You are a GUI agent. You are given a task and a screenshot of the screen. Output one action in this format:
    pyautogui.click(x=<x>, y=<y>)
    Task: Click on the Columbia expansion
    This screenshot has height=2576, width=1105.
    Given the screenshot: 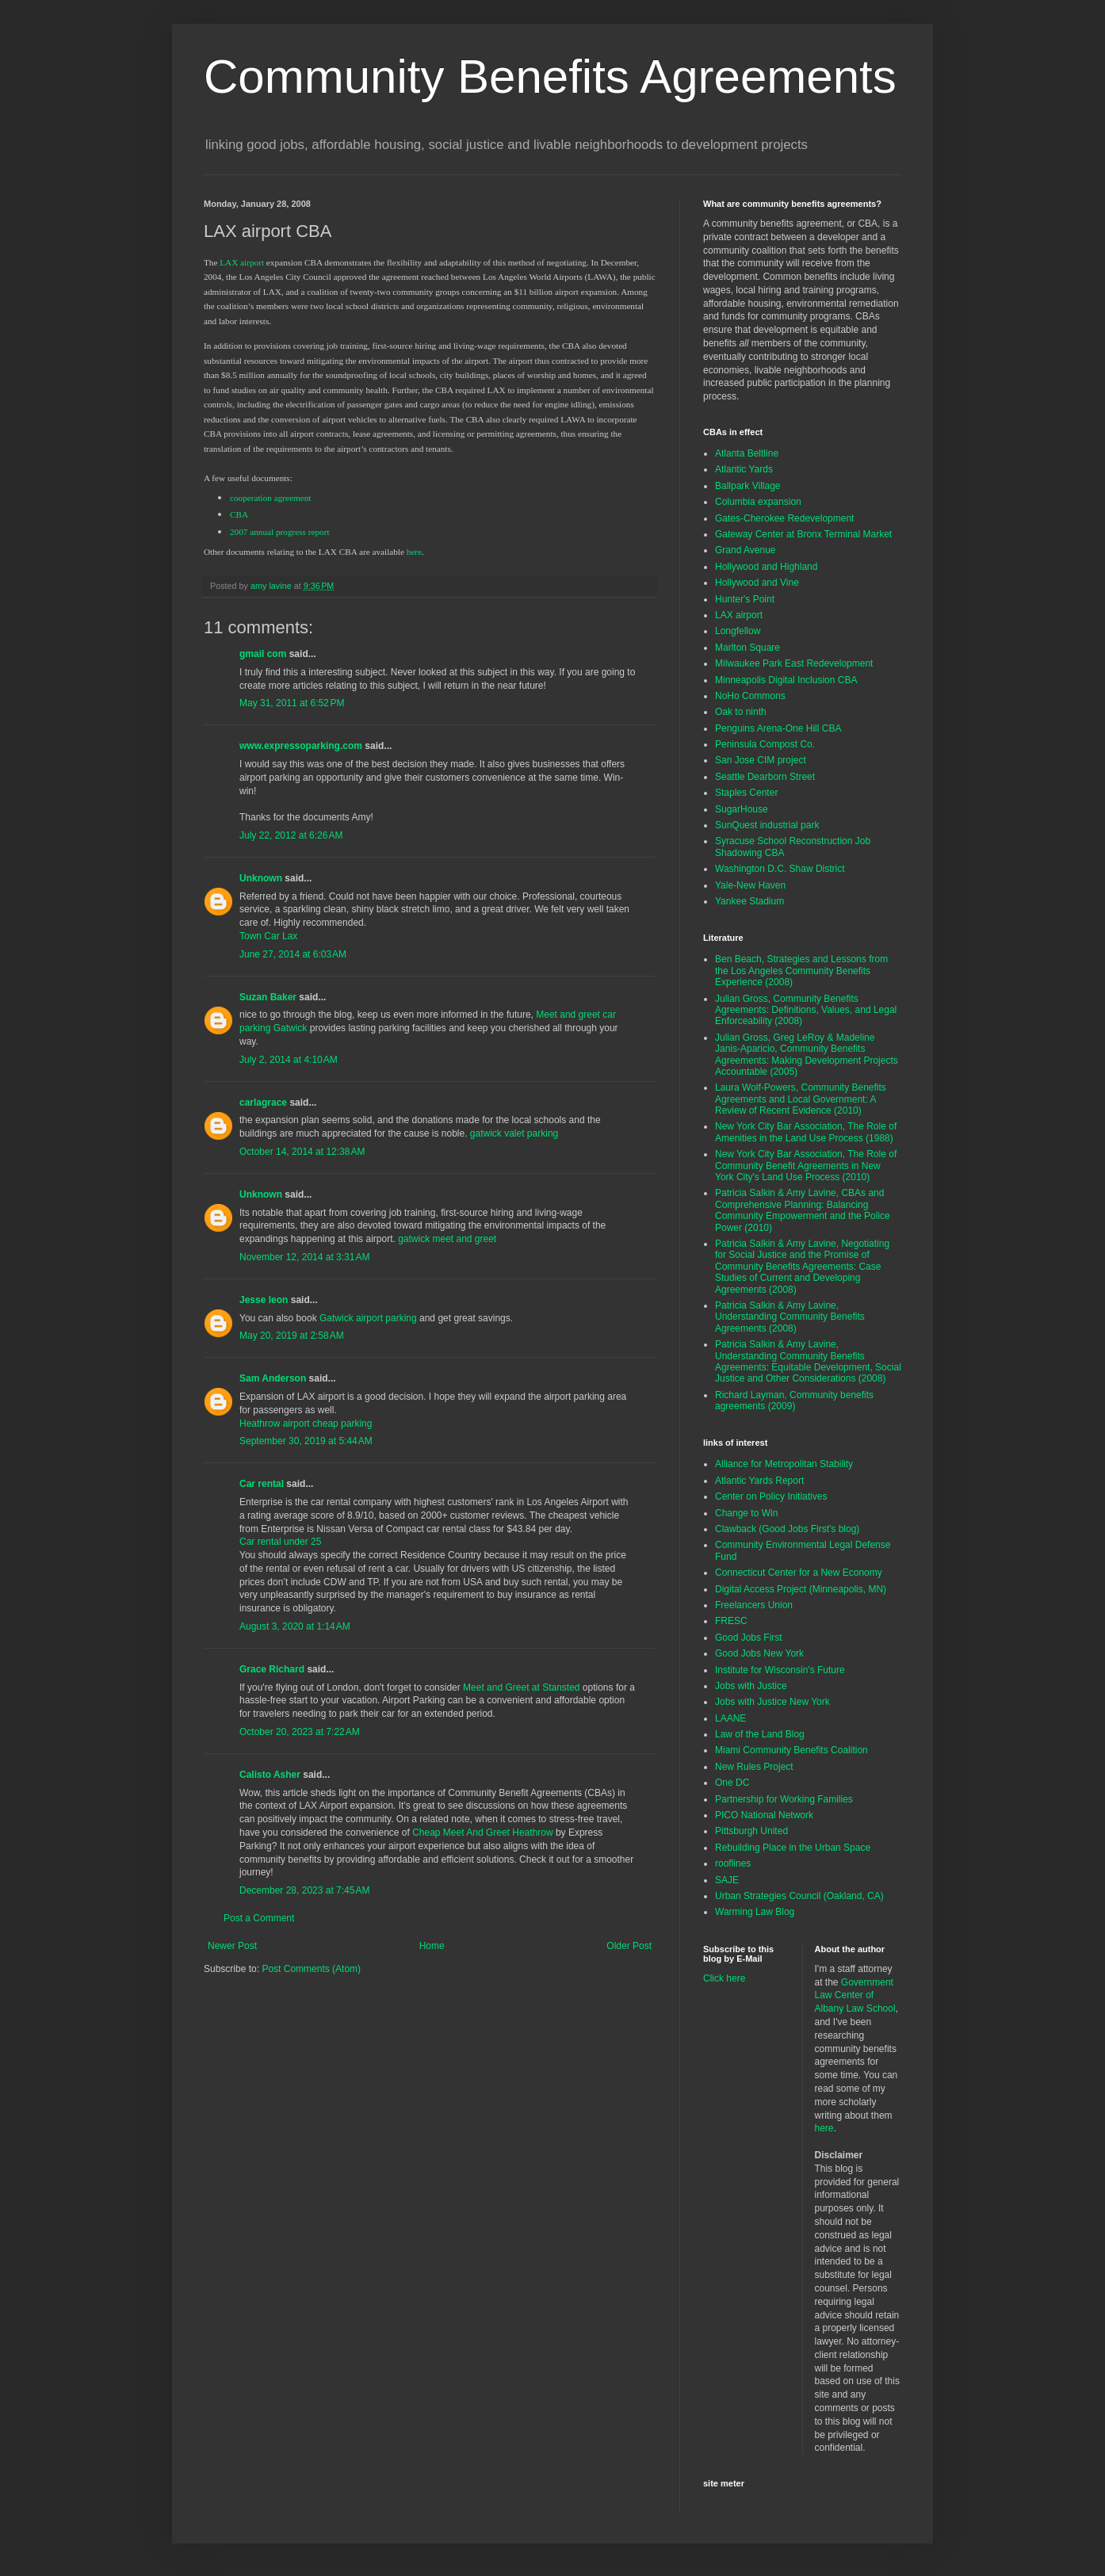 What is the action you would take?
    pyautogui.click(x=758, y=501)
    